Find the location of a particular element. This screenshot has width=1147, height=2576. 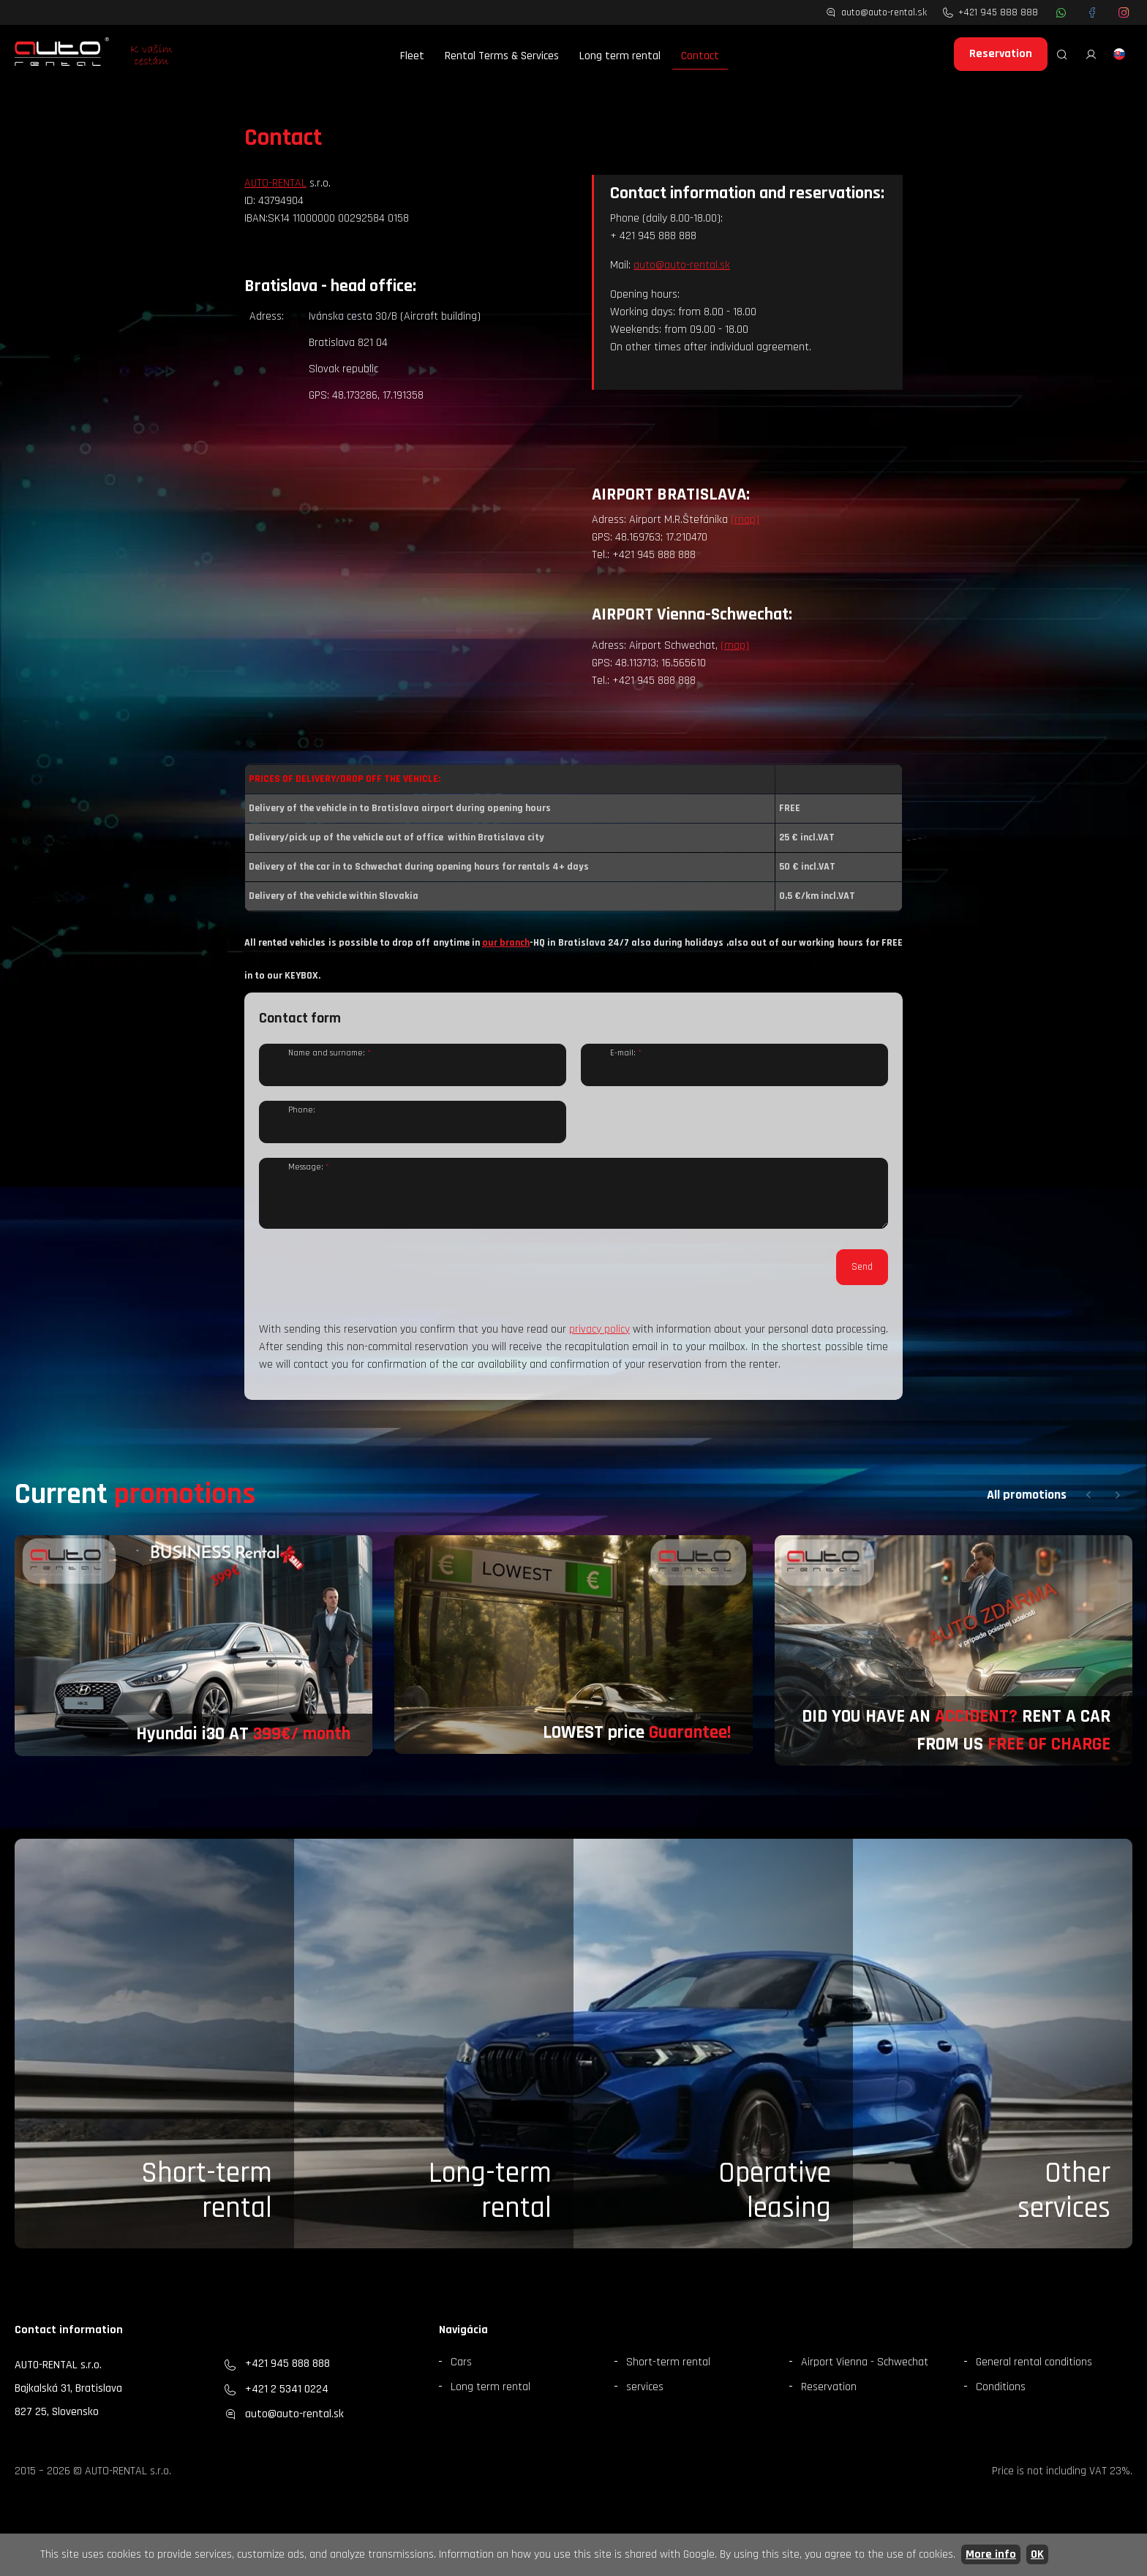

services is located at coordinates (644, 2398).